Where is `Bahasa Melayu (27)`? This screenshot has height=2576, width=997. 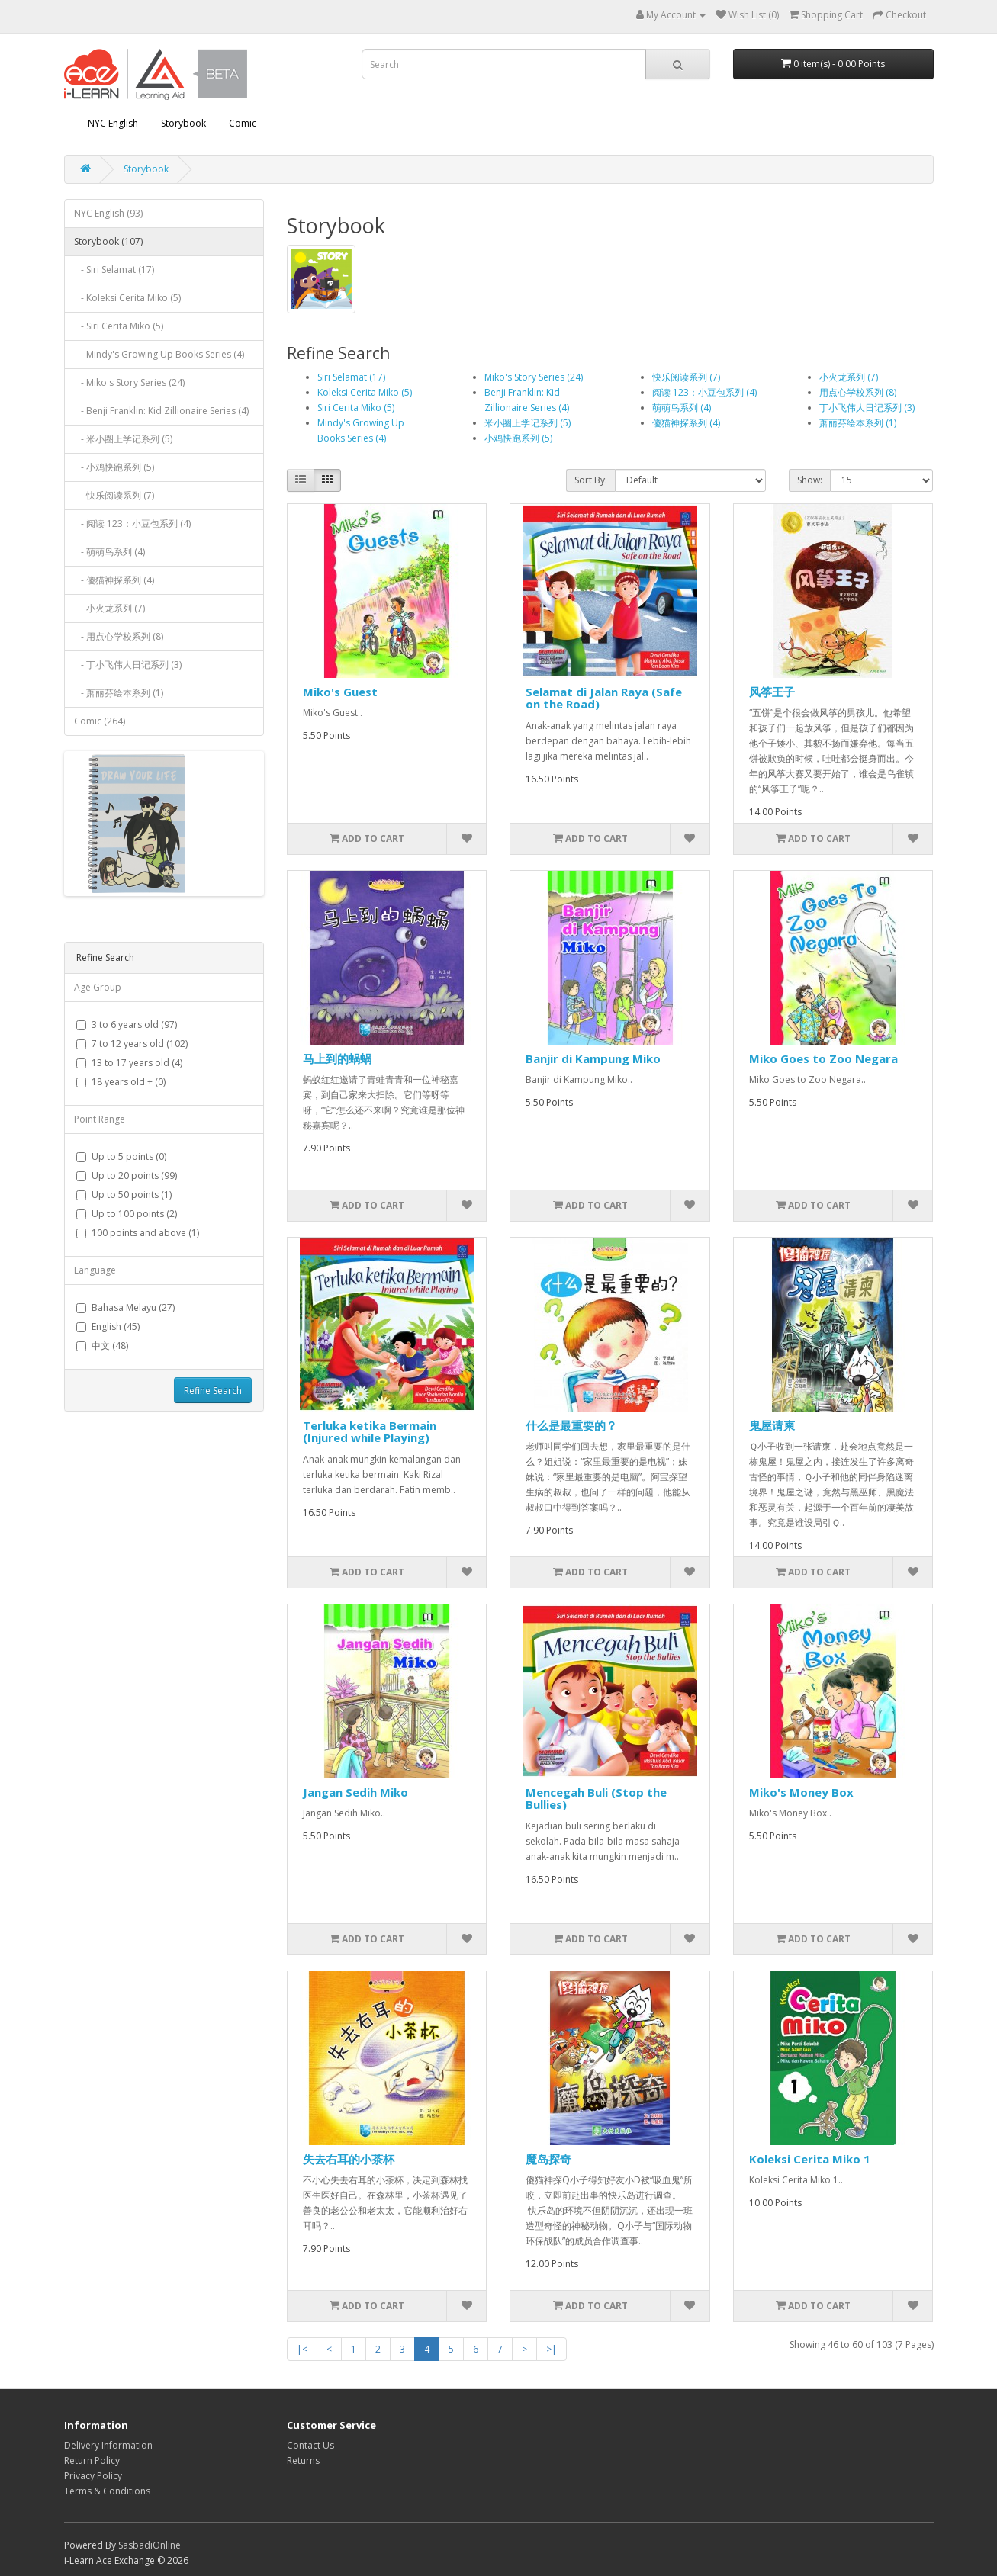
Bahasa Melayu (27) is located at coordinates (125, 1307).